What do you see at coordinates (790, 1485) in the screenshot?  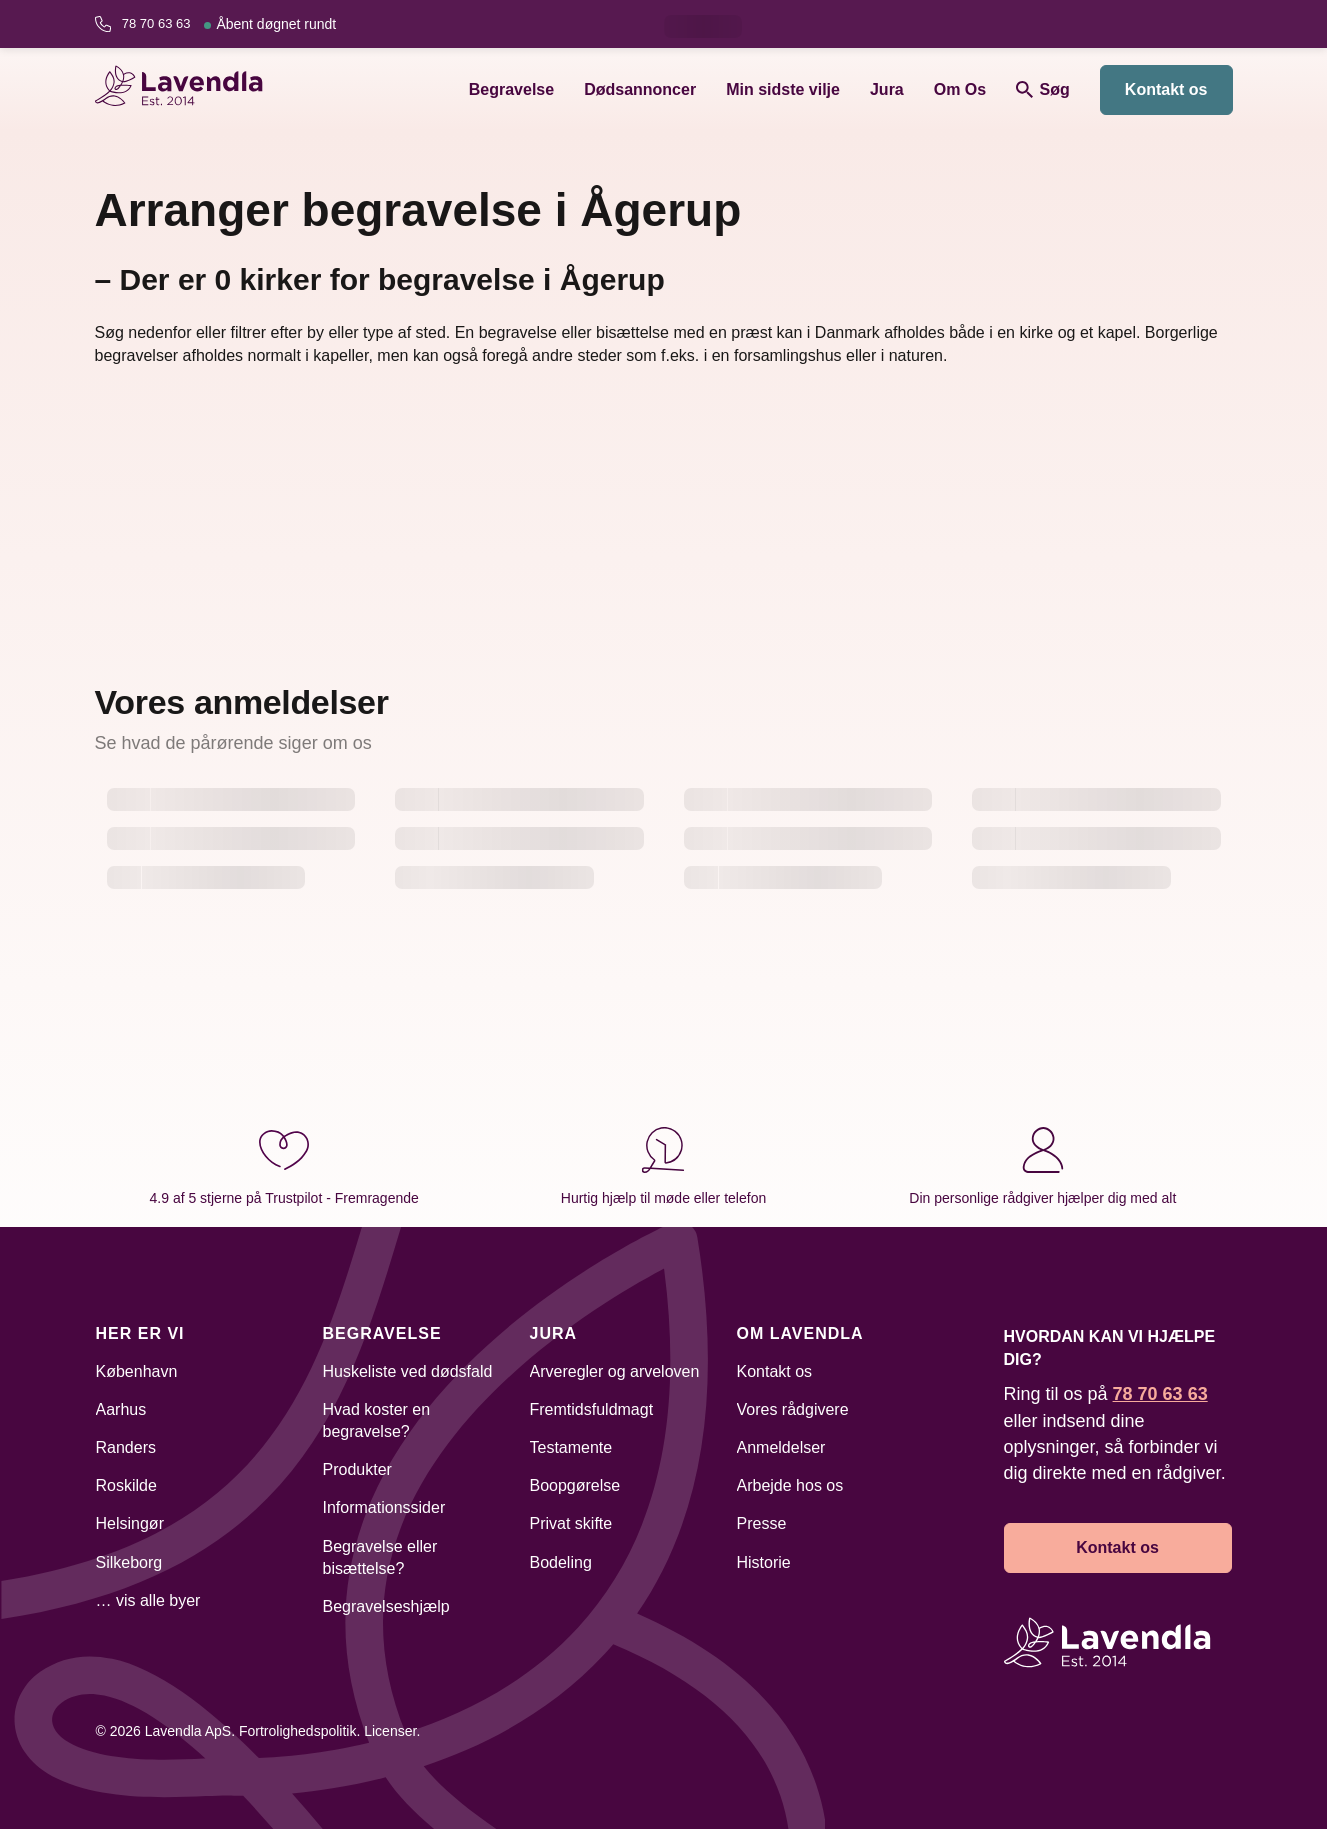 I see `Arbejde hos os` at bounding box center [790, 1485].